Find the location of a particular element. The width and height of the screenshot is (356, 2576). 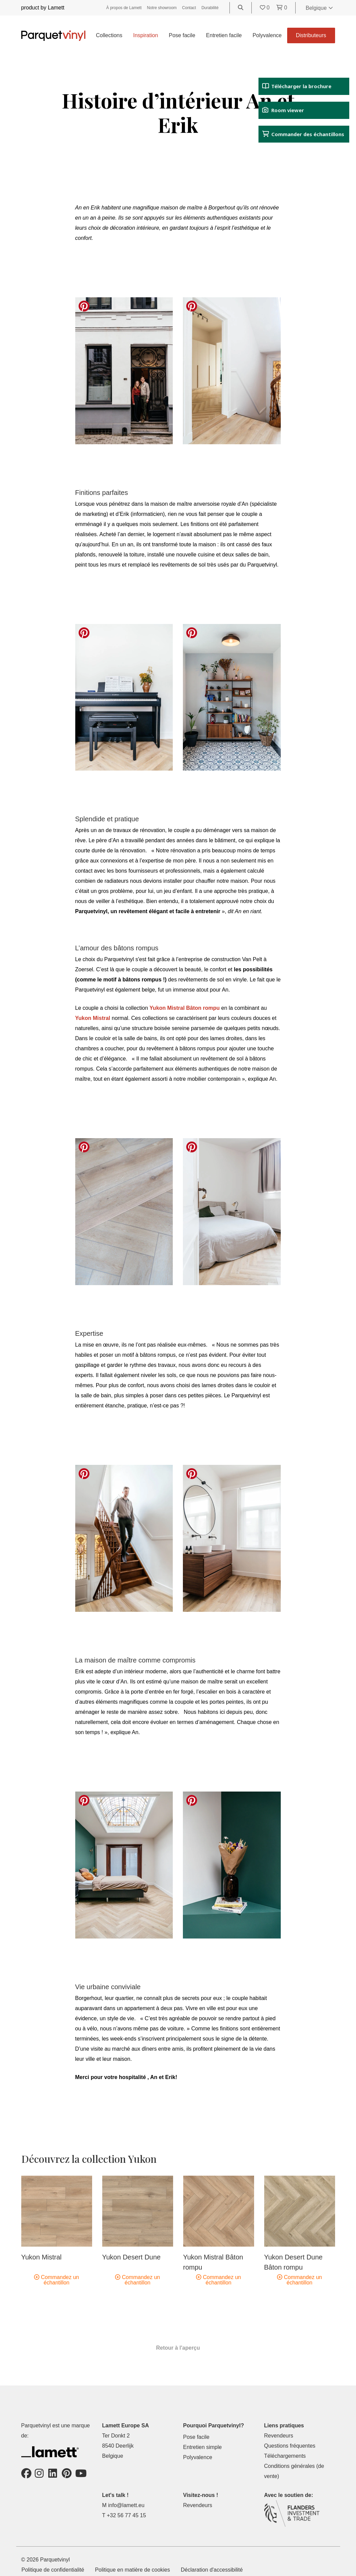

Belgique is located at coordinates (319, 8).